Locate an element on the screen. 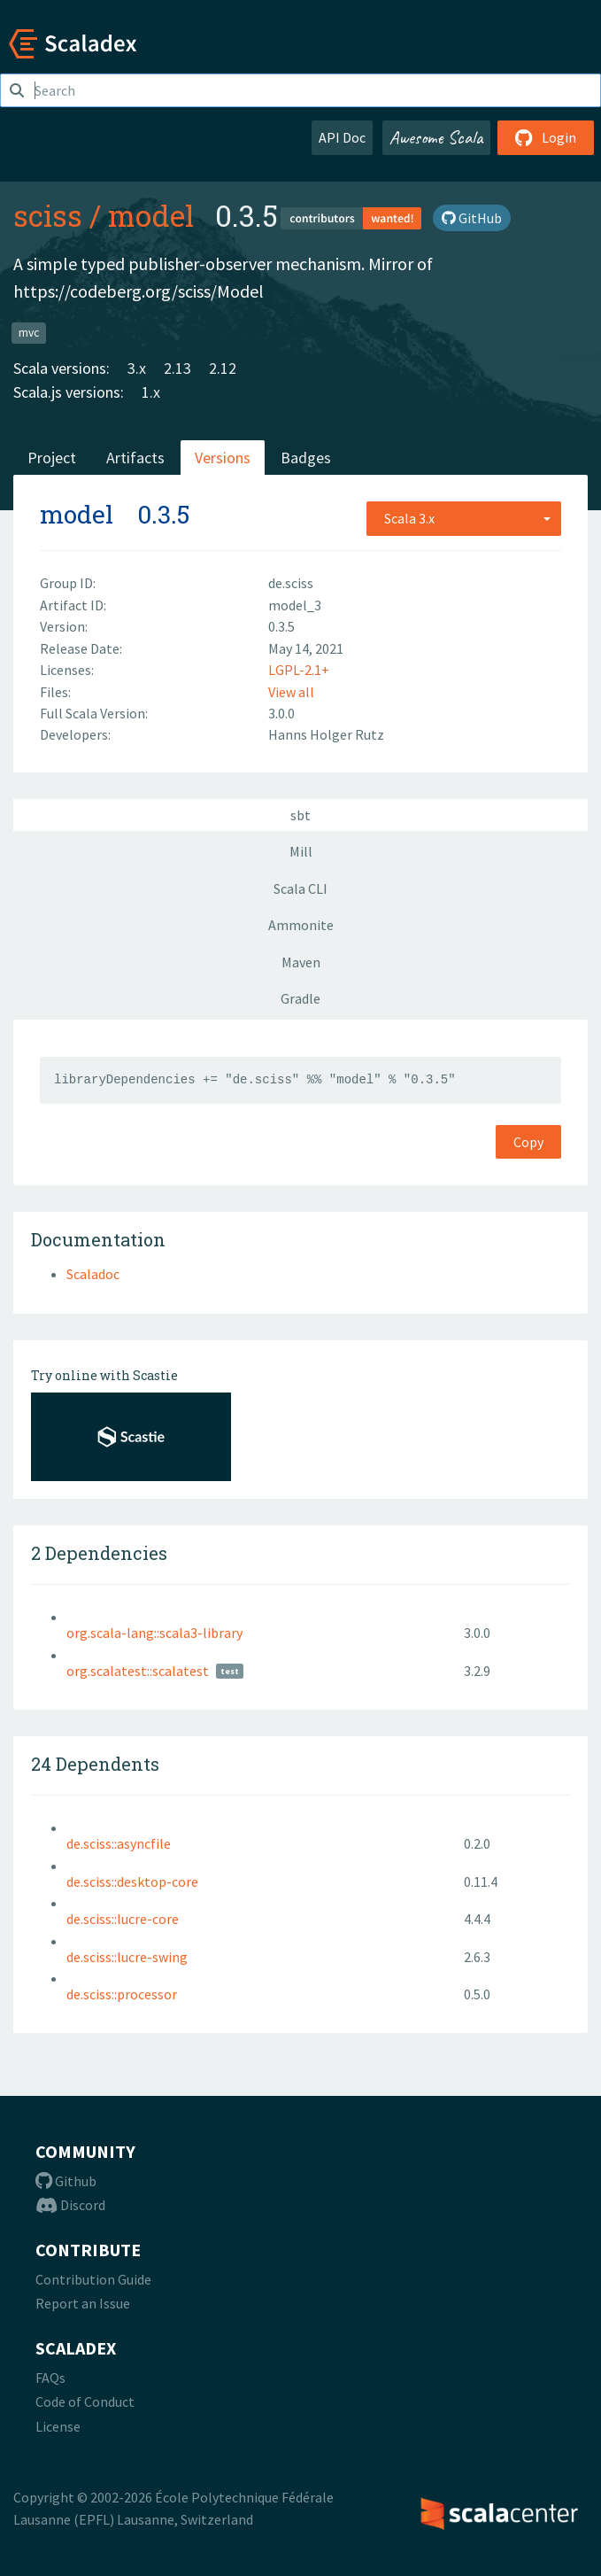 Image resolution: width=601 pixels, height=2576 pixels. Hanns Holger Rutz is located at coordinates (326, 734).